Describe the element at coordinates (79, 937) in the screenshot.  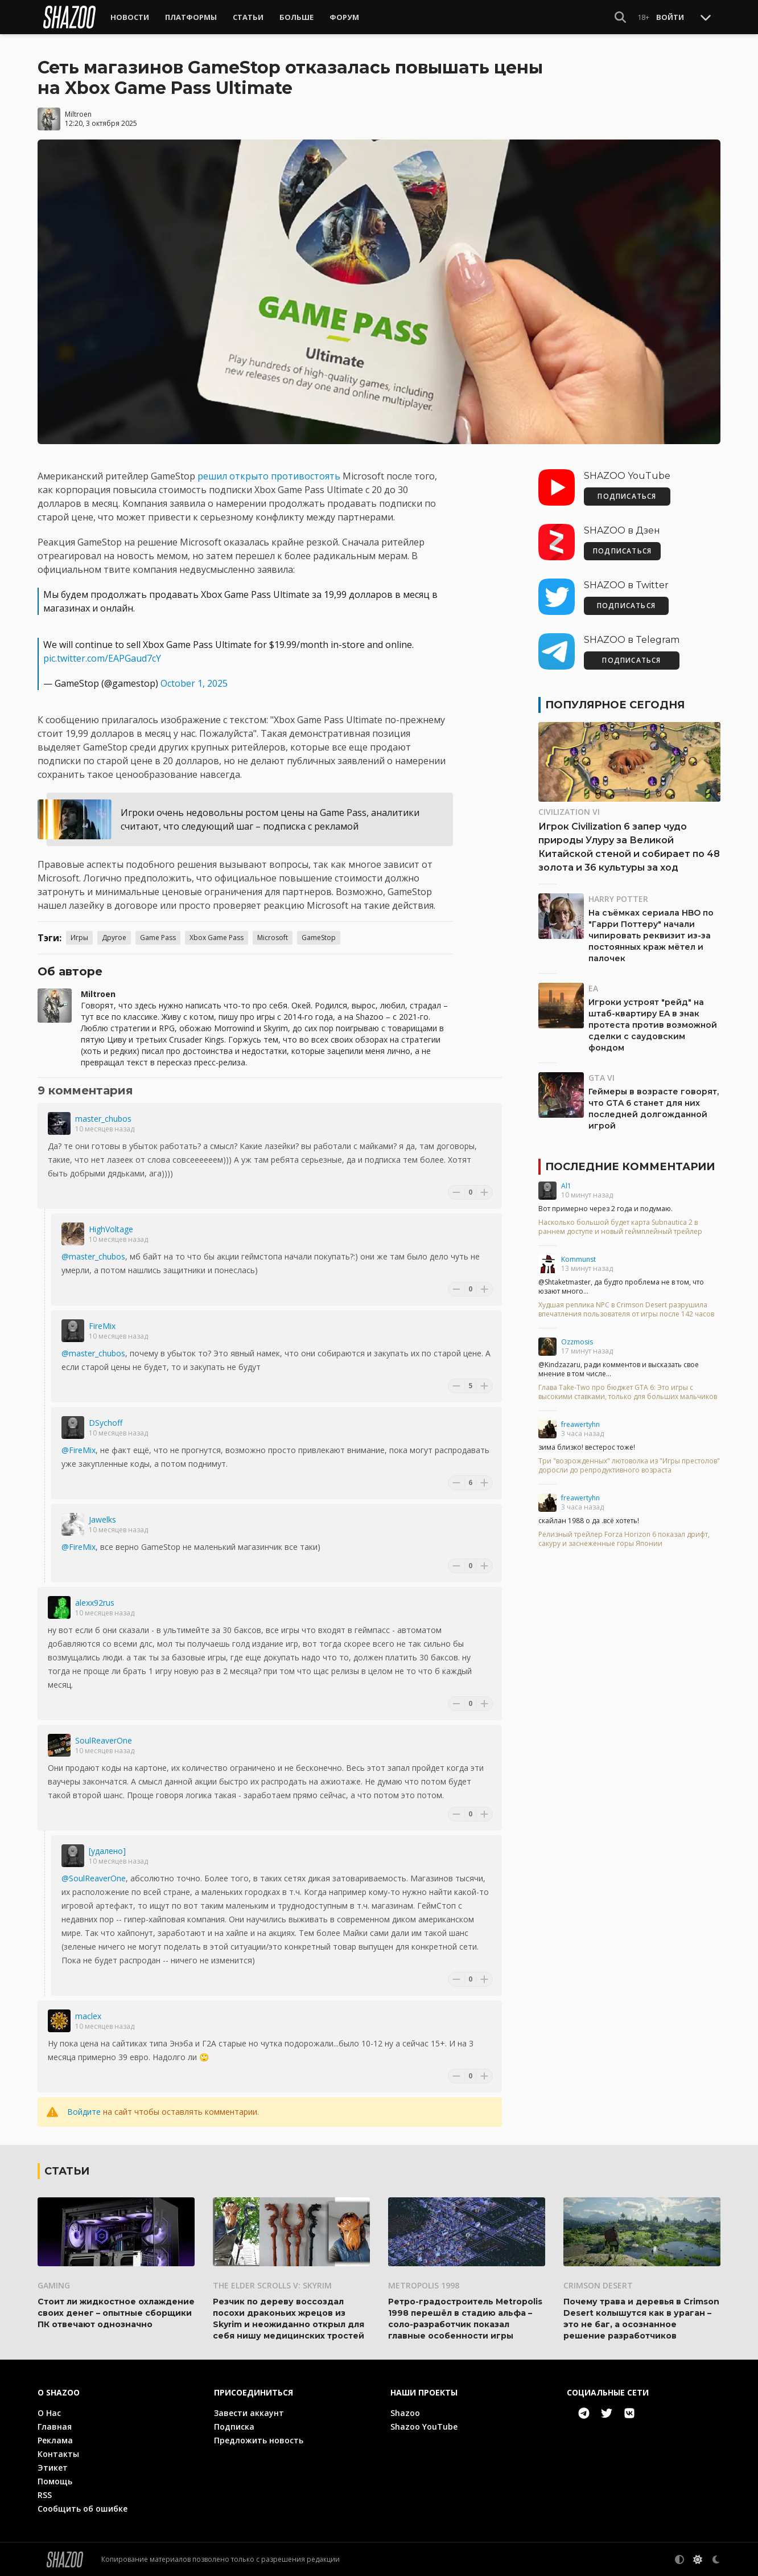
I see `Игры` at that location.